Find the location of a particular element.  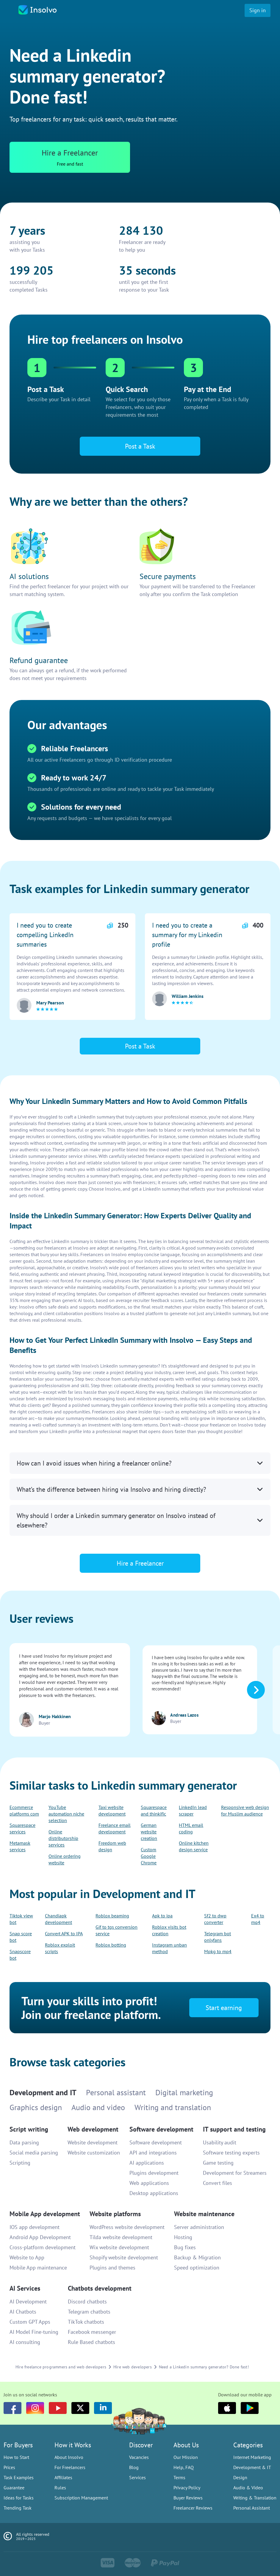

Snapscore bot is located at coordinates (20, 1954).